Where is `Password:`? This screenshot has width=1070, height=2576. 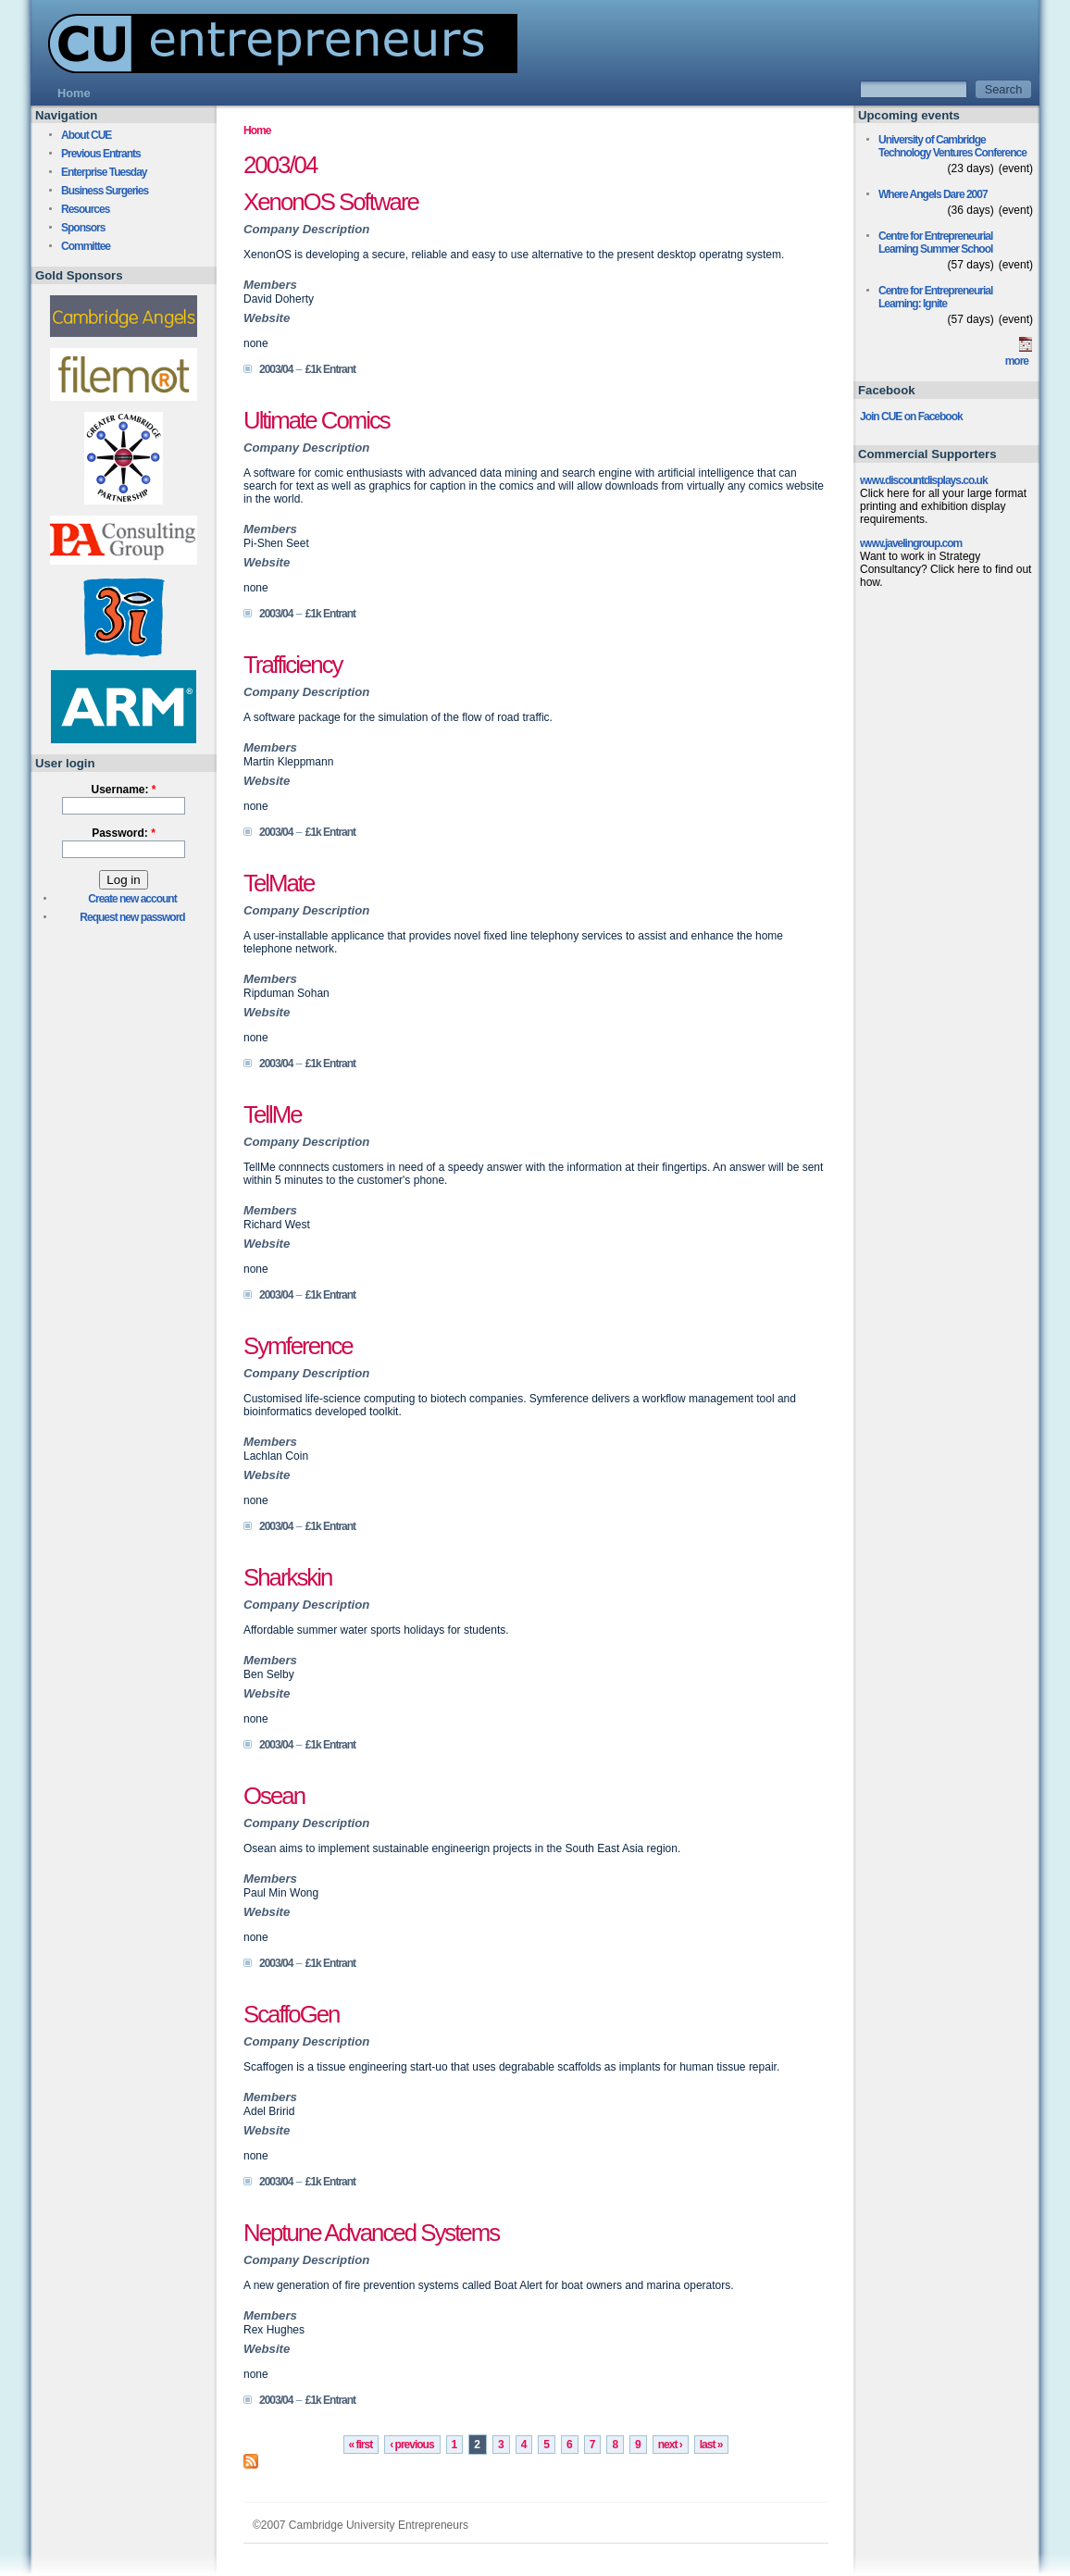
Password: is located at coordinates (124, 833).